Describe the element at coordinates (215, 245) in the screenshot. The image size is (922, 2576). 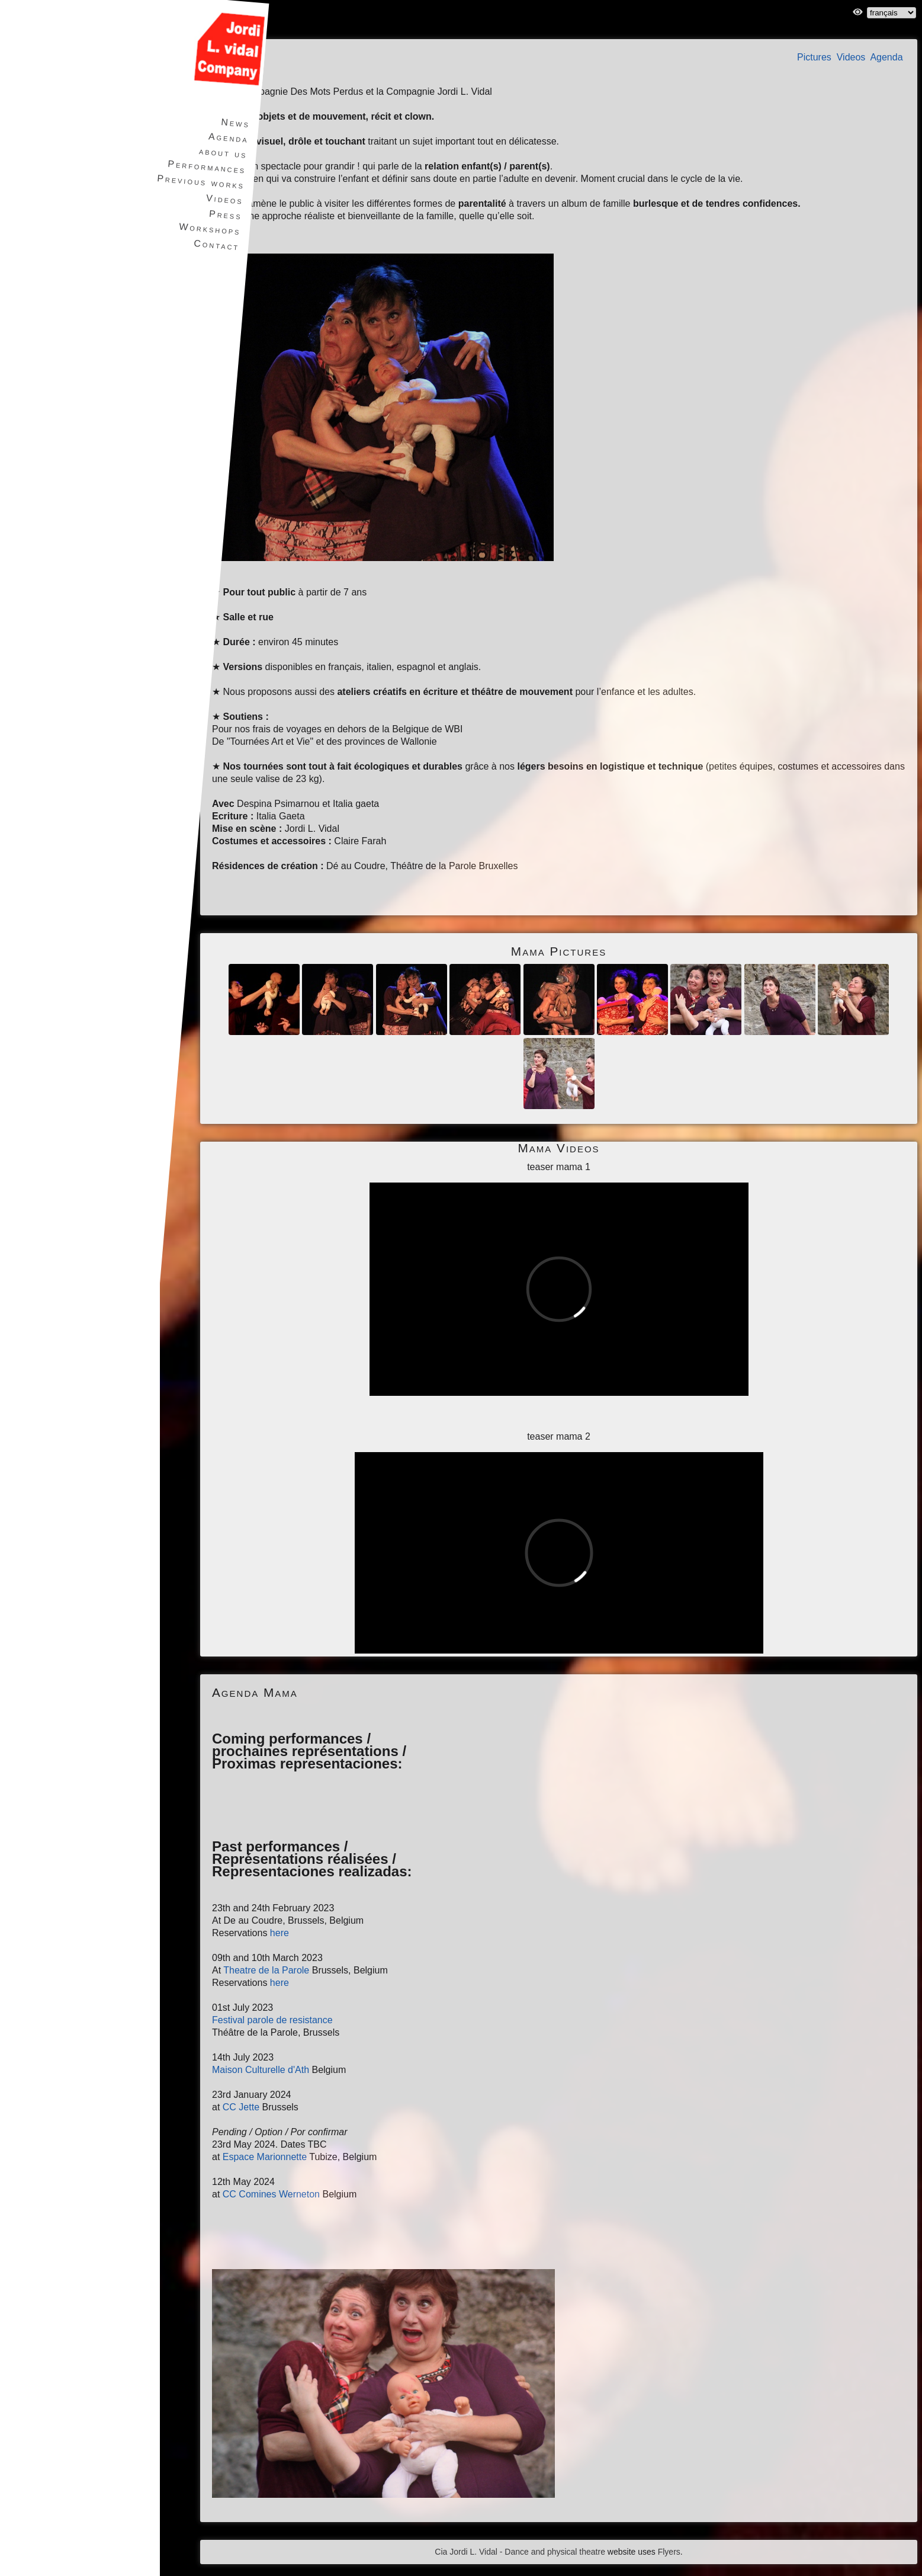
I see `Contact` at that location.